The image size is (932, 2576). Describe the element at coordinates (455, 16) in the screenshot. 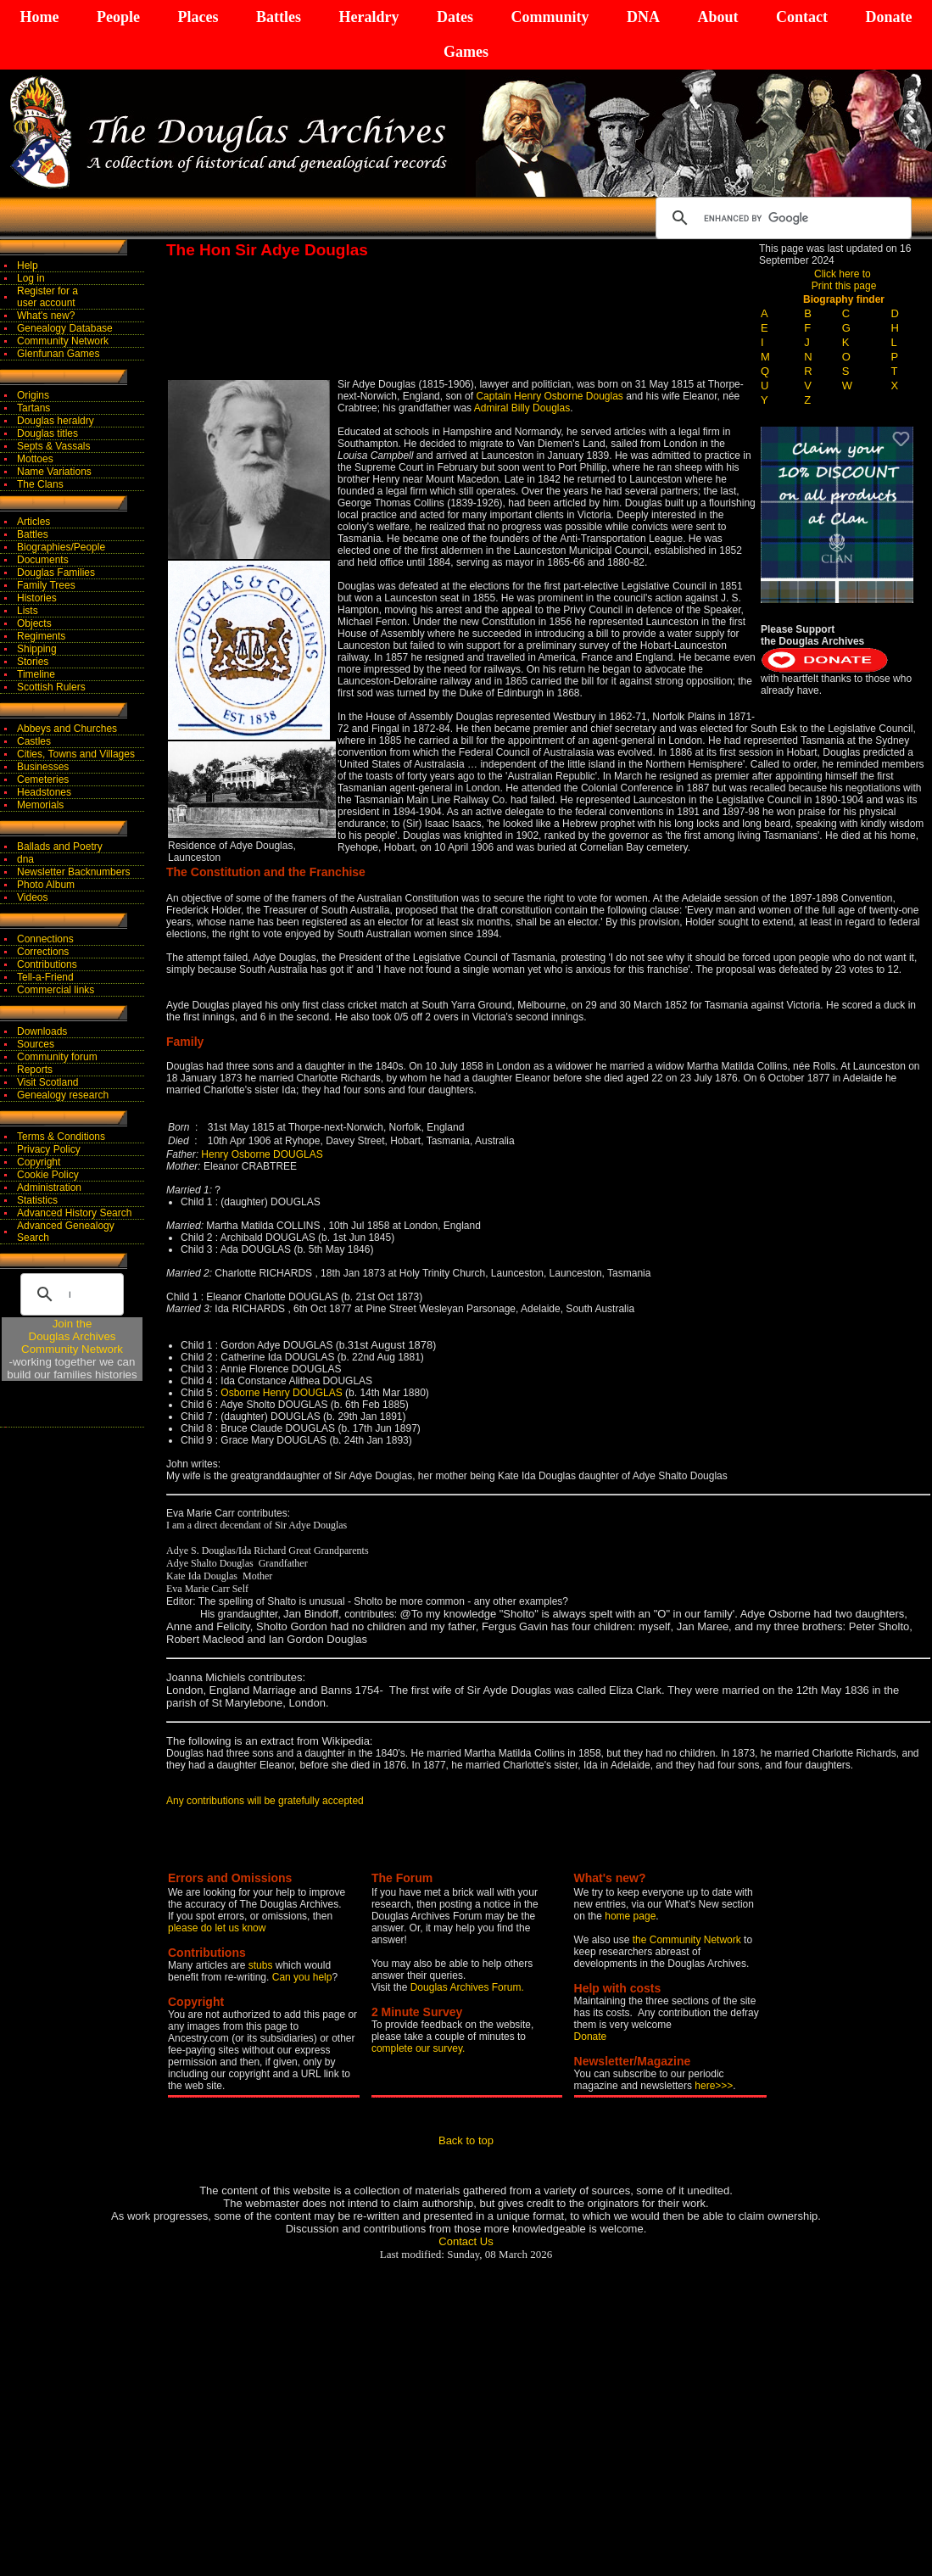

I see `Dates` at that location.